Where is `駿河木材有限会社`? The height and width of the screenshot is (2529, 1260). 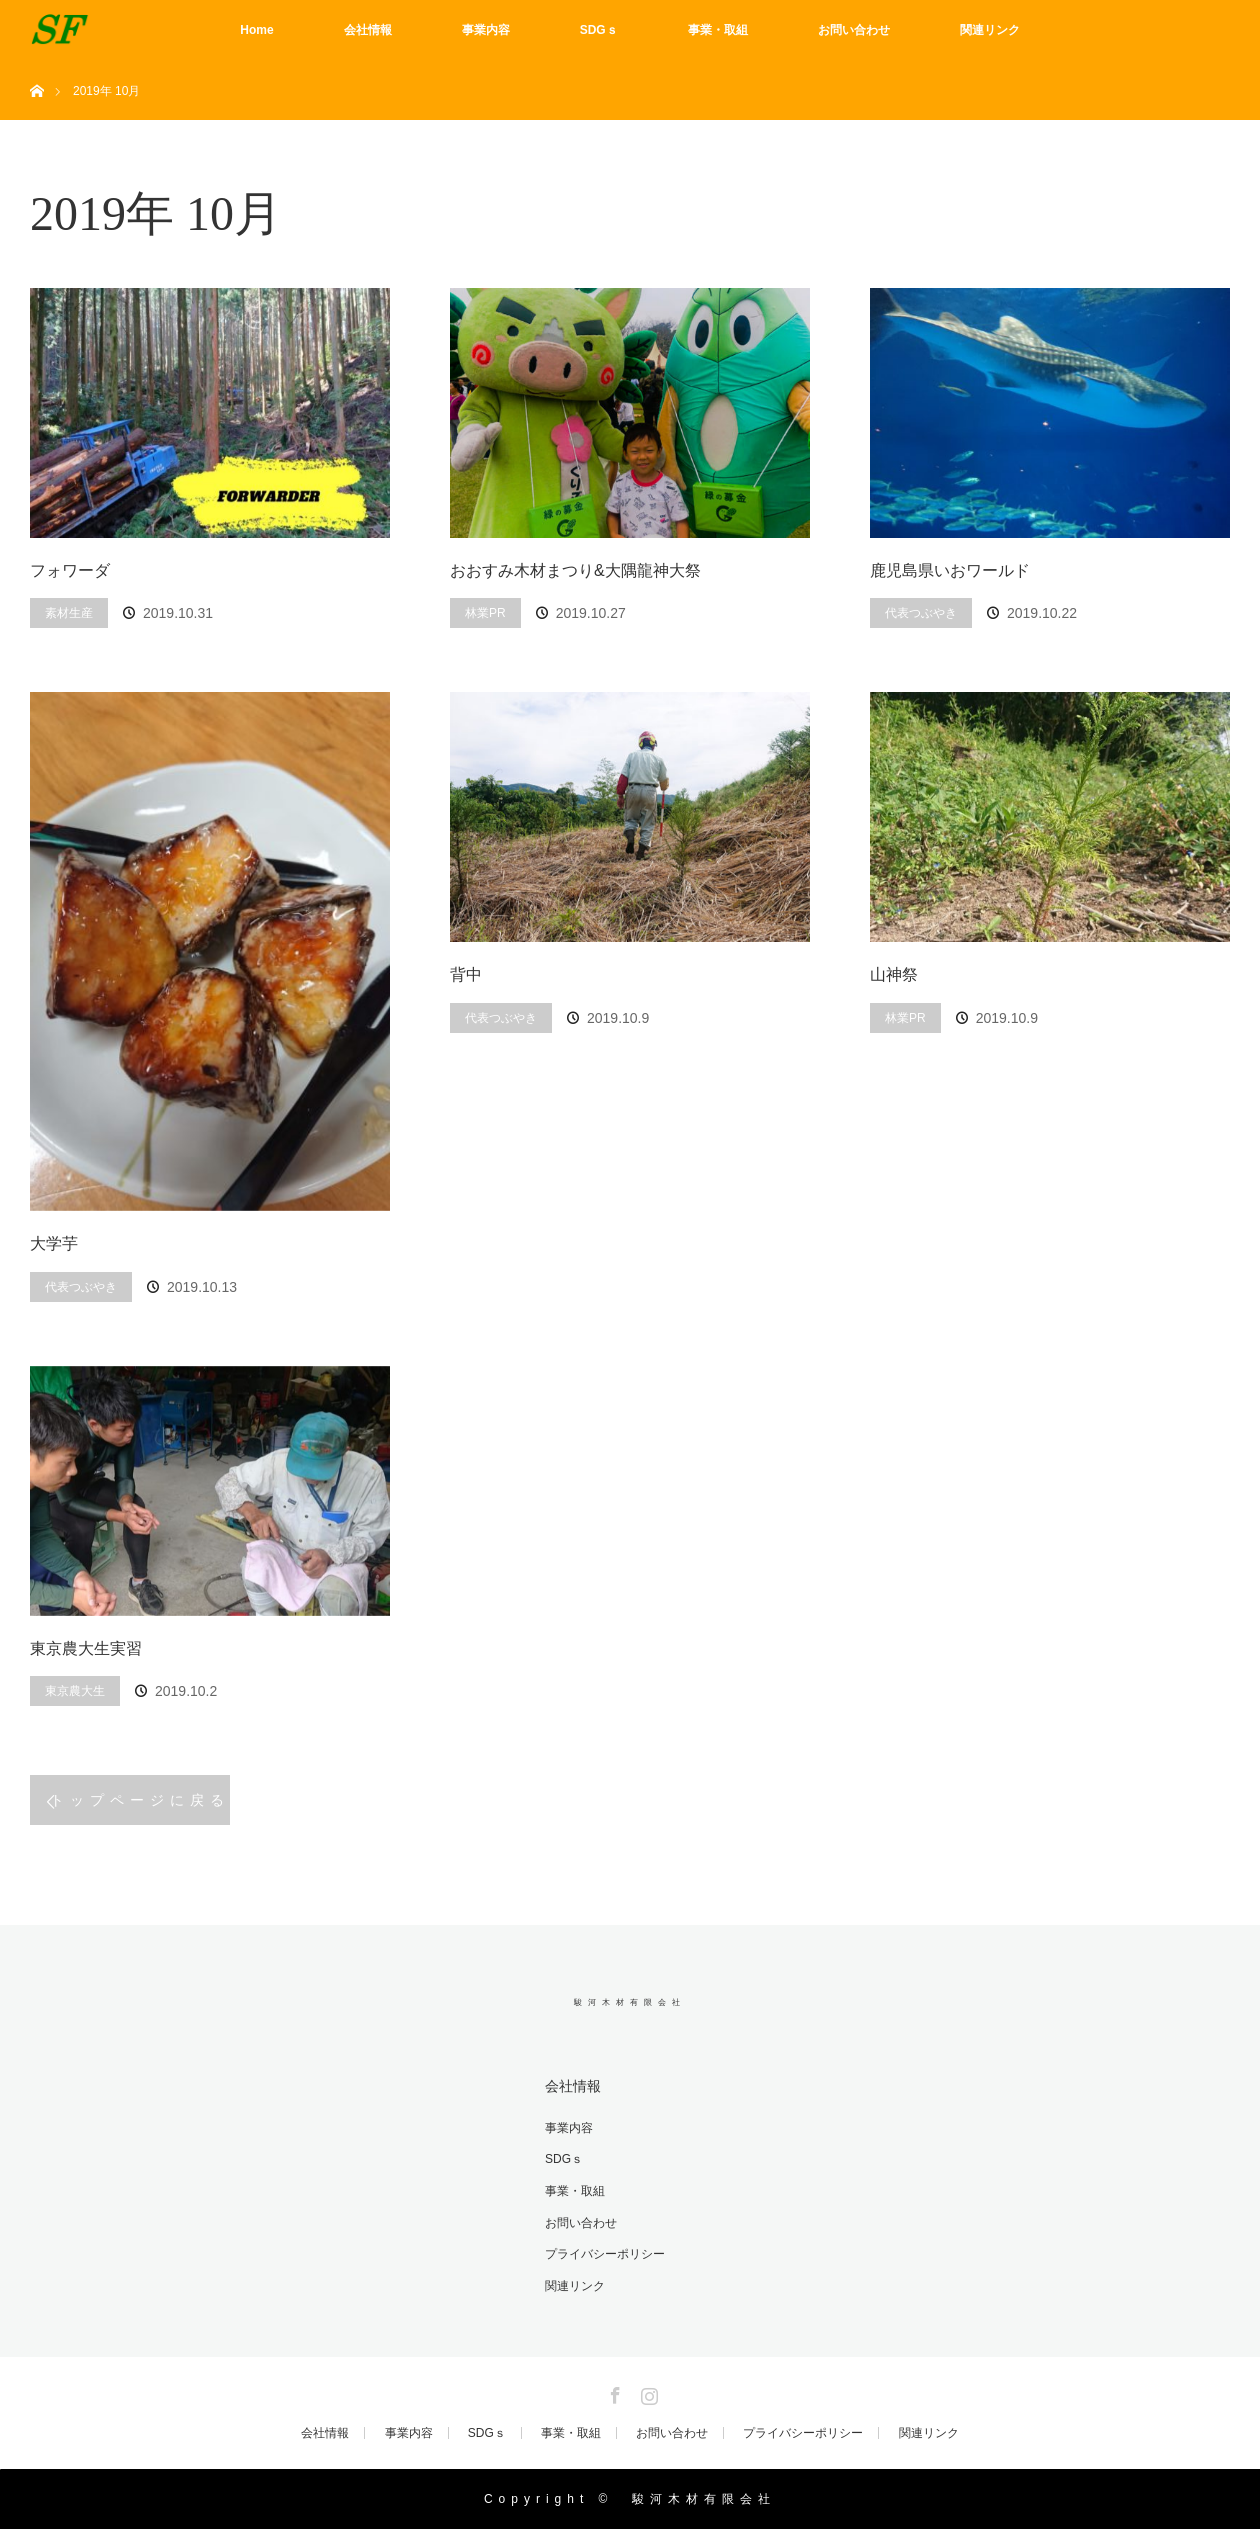
駿河木材有限会社 is located at coordinates (630, 2002).